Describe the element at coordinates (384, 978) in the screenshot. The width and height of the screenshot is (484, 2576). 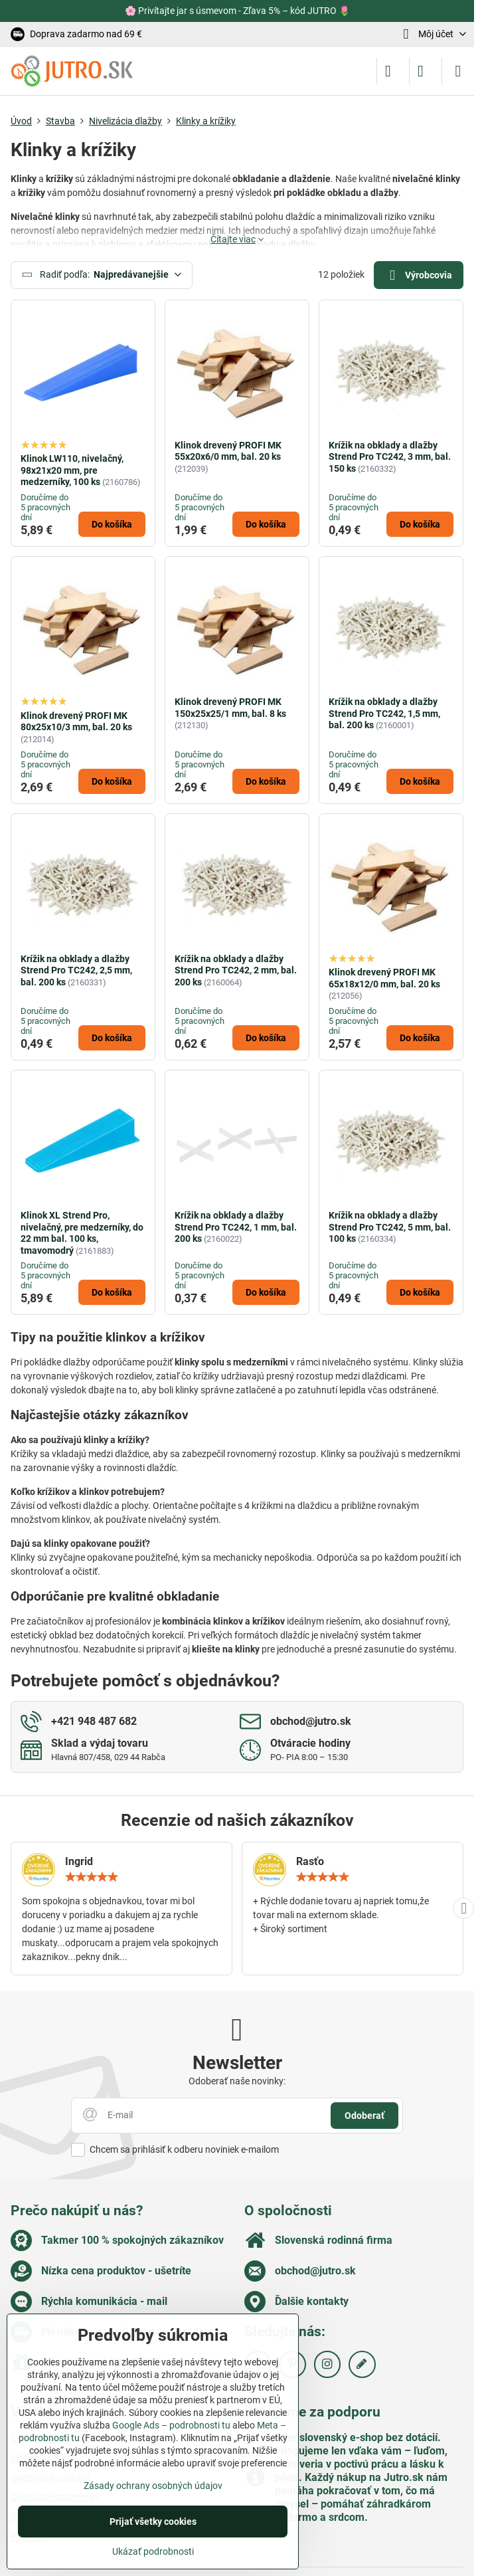
I see `Klinok drevený PROFI MK 65x18x12/0 mm, bal. 20 ks` at that location.